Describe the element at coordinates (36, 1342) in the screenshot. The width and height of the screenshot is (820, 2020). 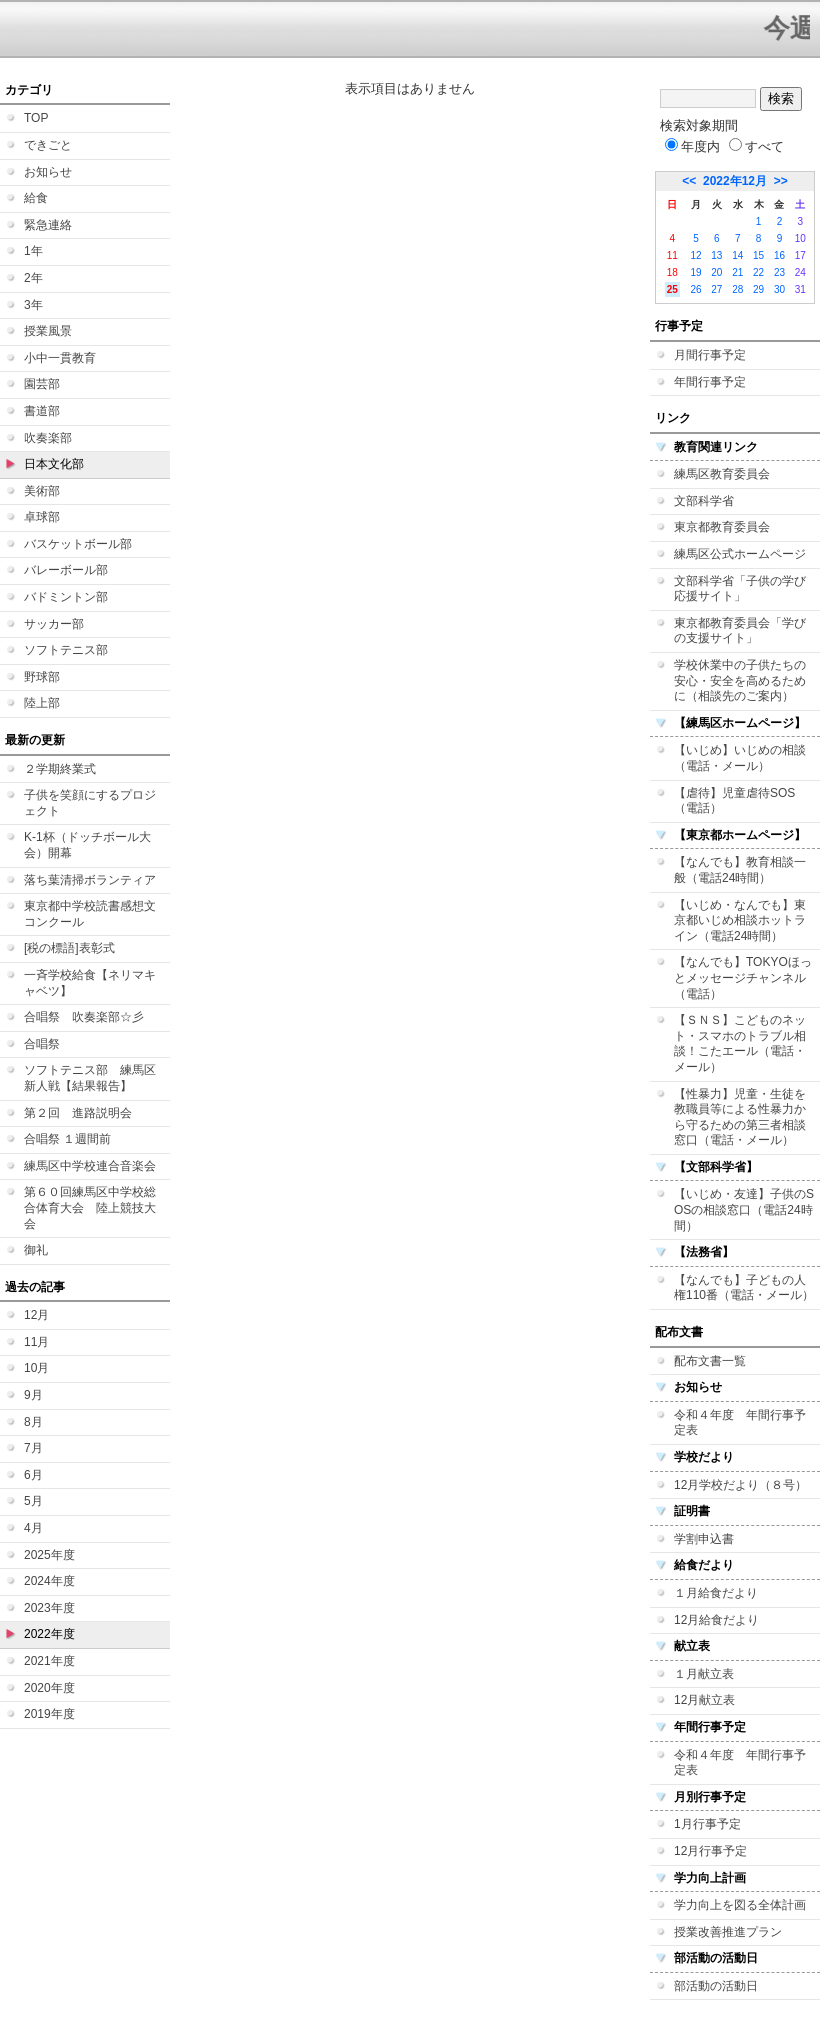
I see `11月` at that location.